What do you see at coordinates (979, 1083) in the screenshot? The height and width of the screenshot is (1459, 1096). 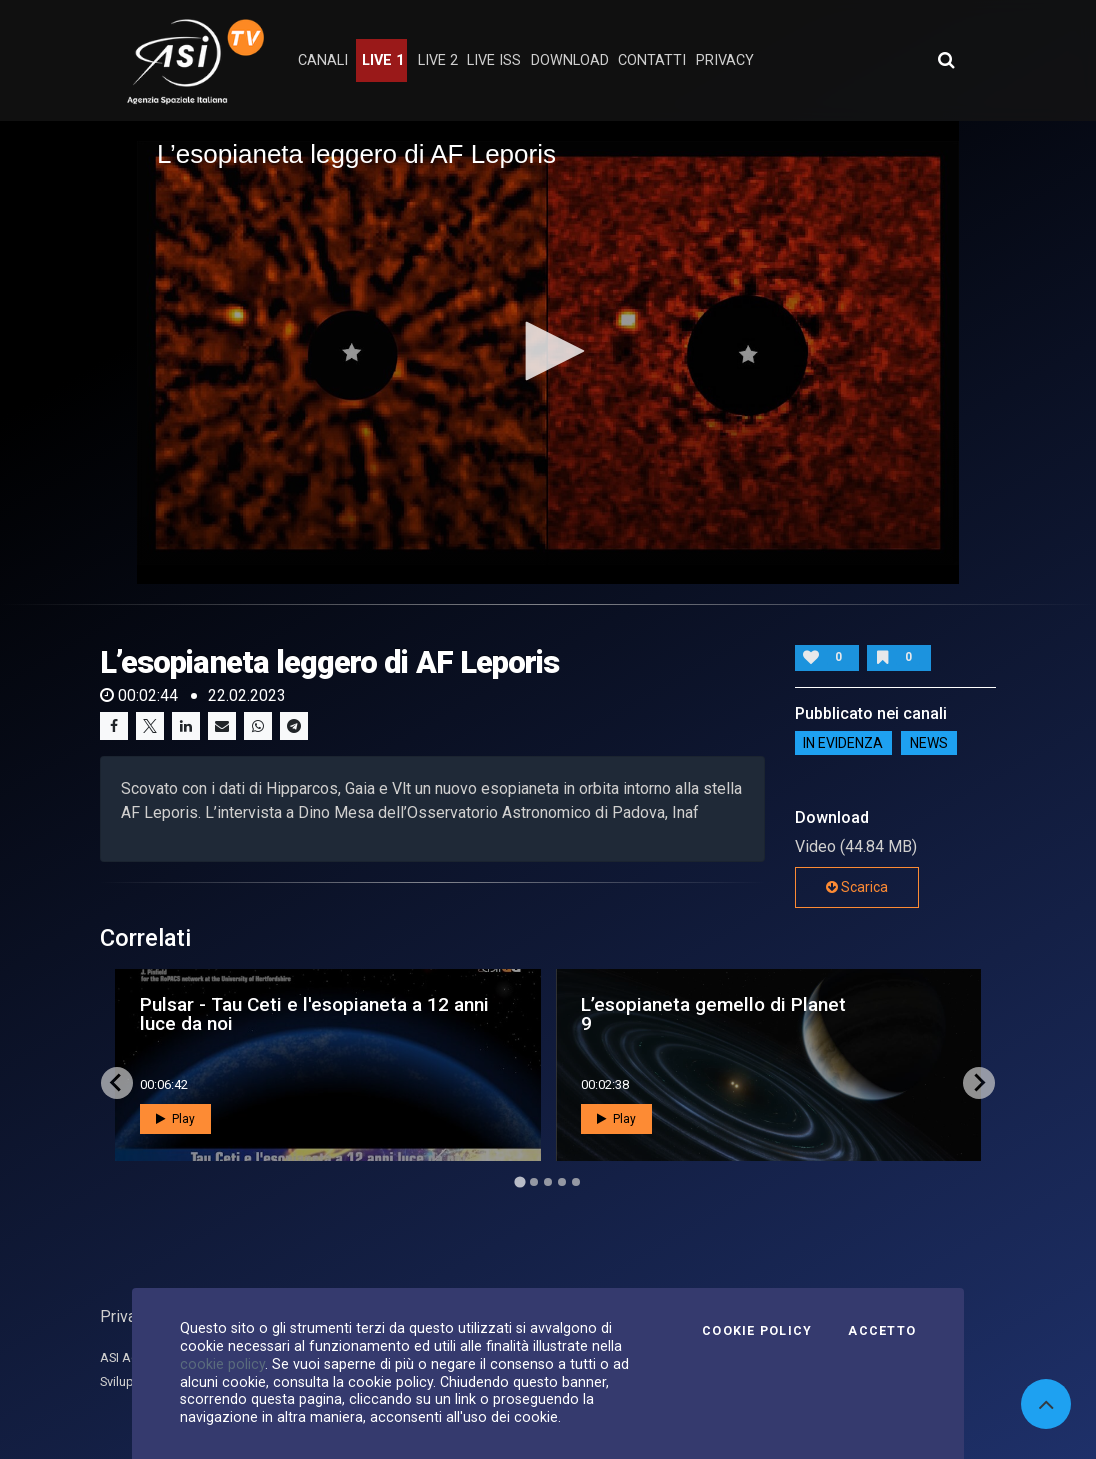 I see `[Next slide]` at bounding box center [979, 1083].